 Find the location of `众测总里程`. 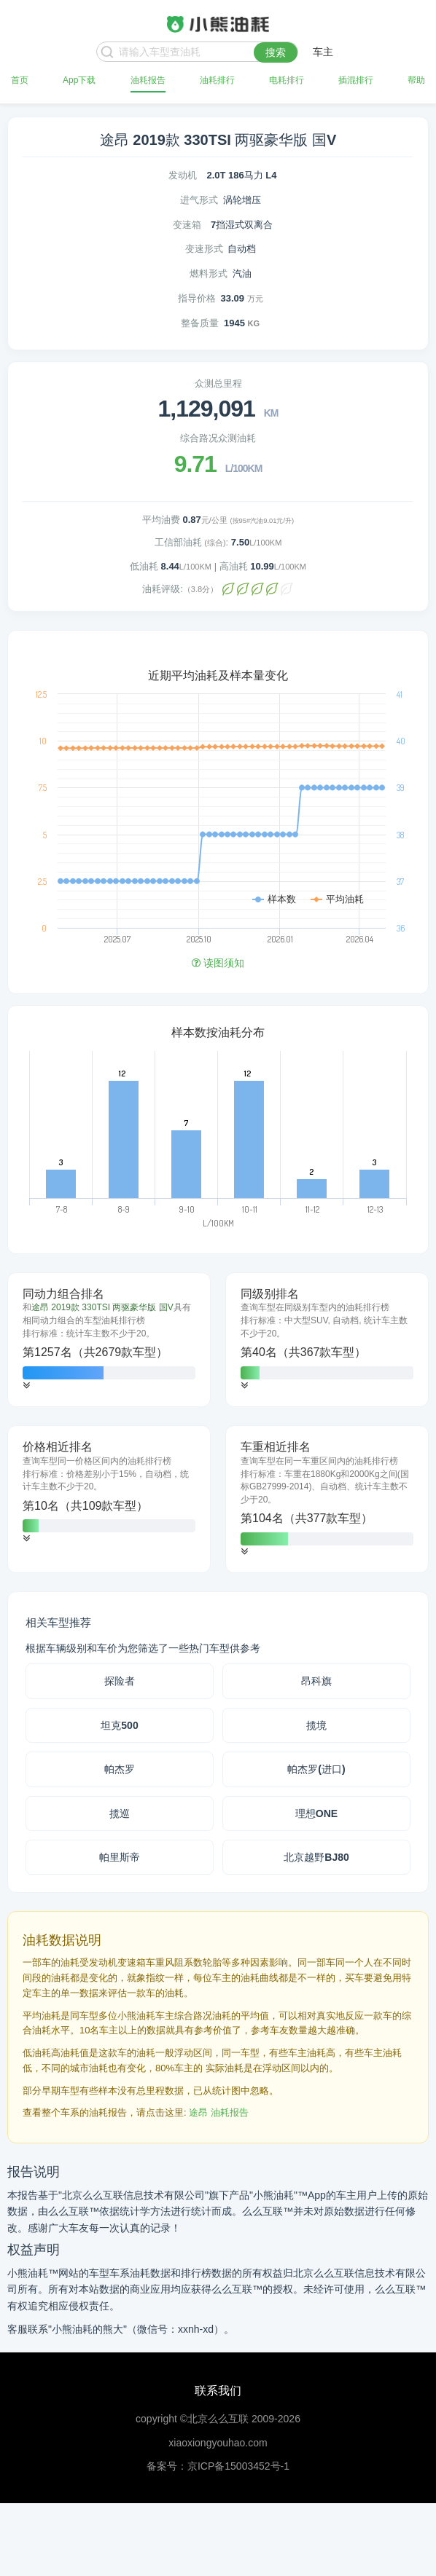

众测总里程 is located at coordinates (218, 383).